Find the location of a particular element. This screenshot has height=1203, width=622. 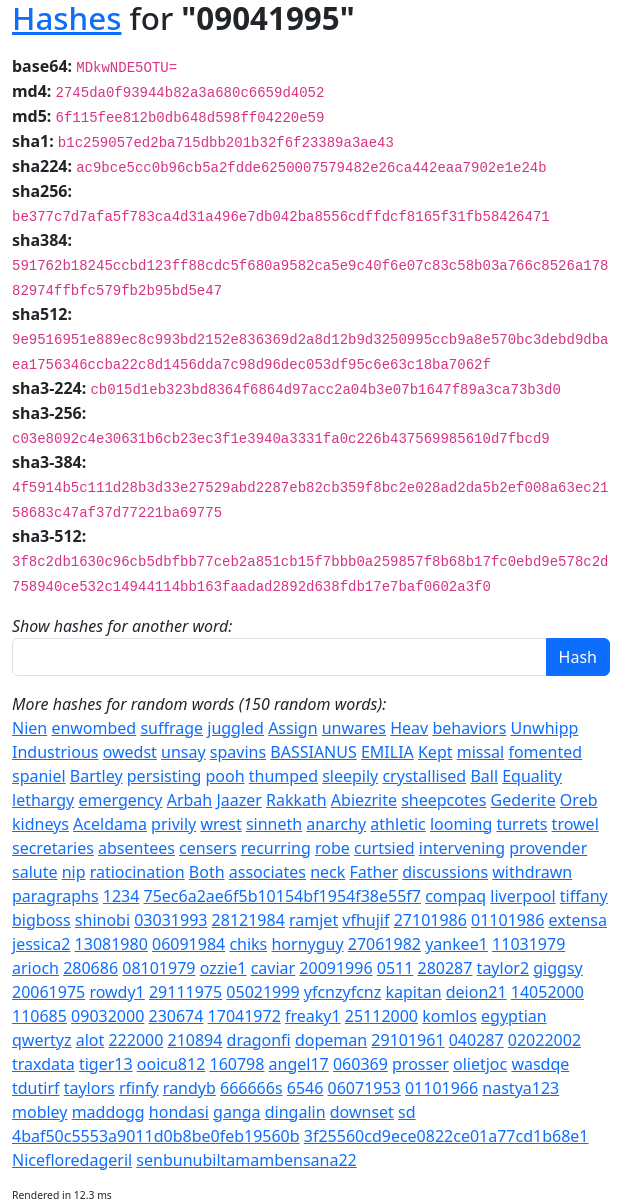

14052000 is located at coordinates (547, 992).